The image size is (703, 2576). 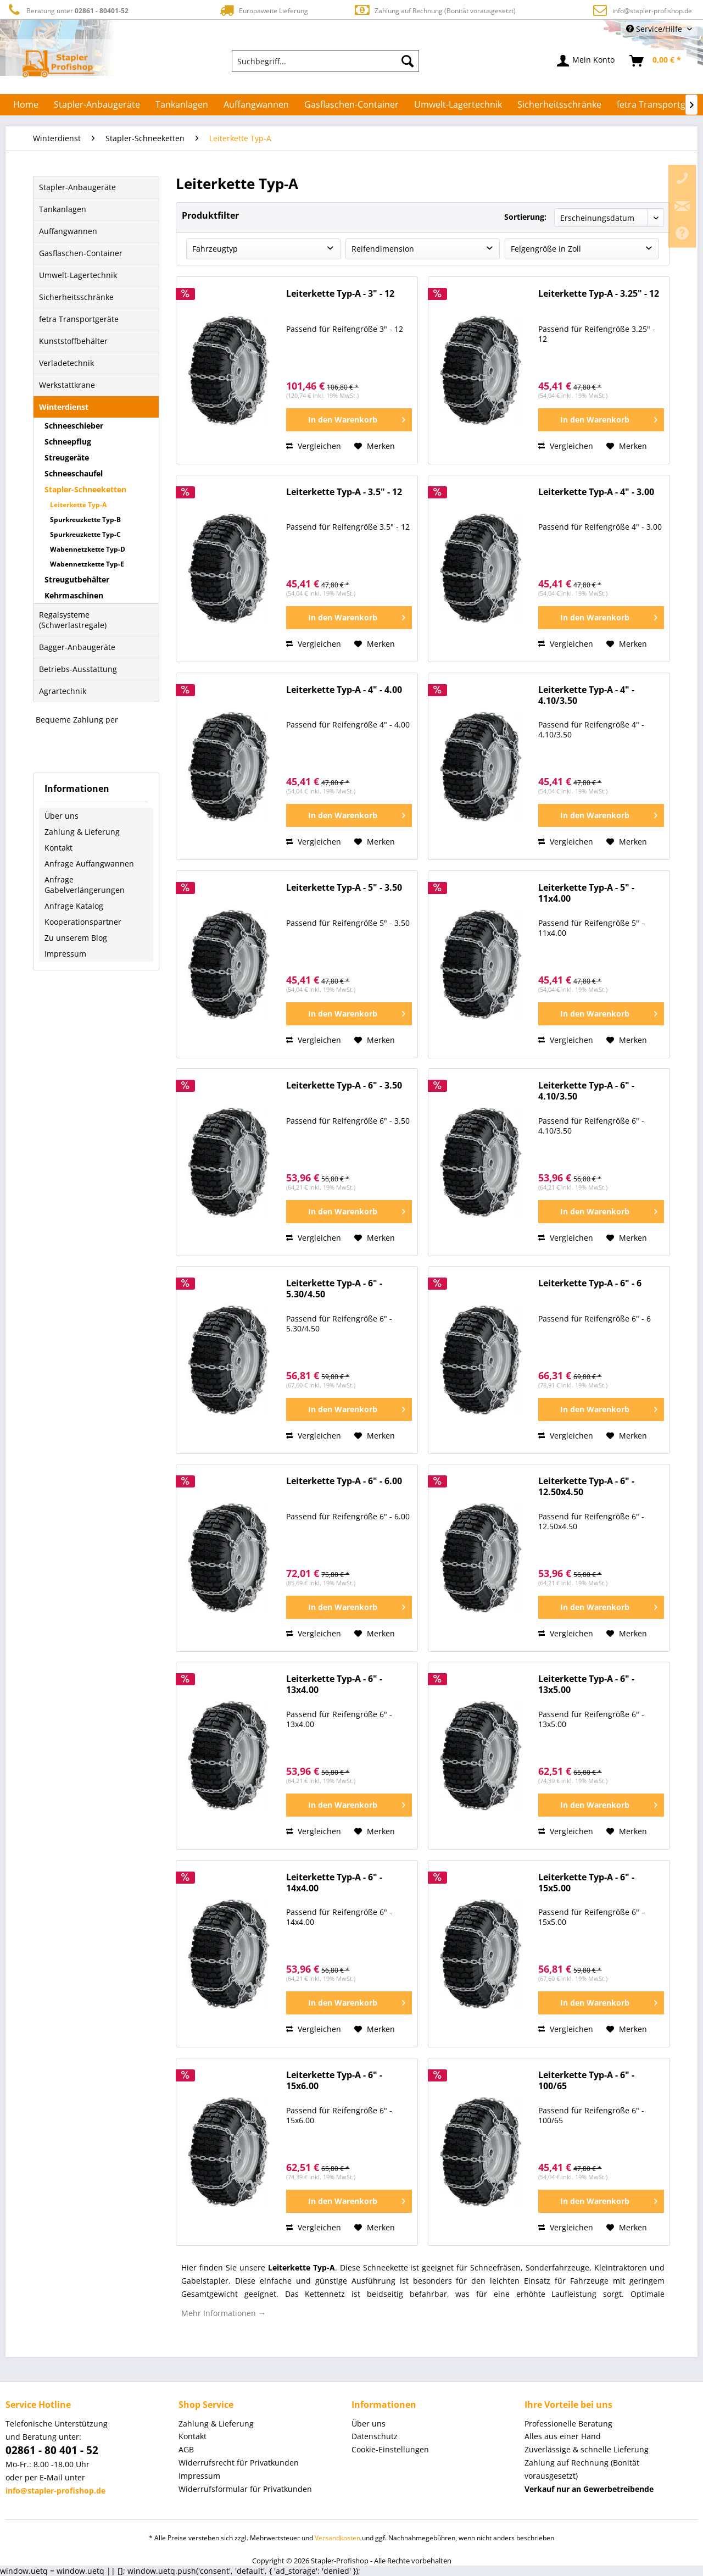 I want to click on Widerrufsformular für Privatkunden, so click(x=245, y=2489).